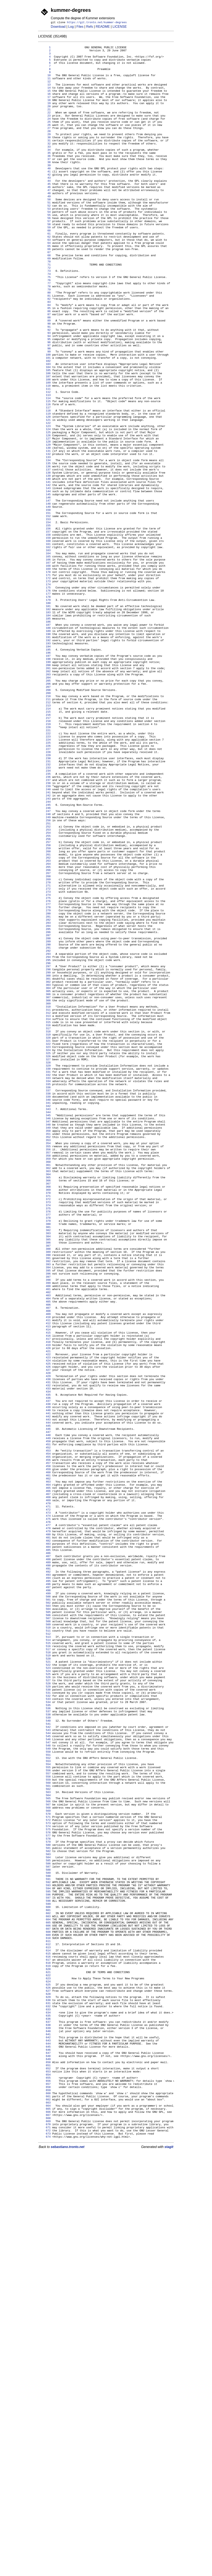 The width and height of the screenshot is (212, 2576). What do you see at coordinates (45, 611) in the screenshot?
I see `152` at bounding box center [45, 611].